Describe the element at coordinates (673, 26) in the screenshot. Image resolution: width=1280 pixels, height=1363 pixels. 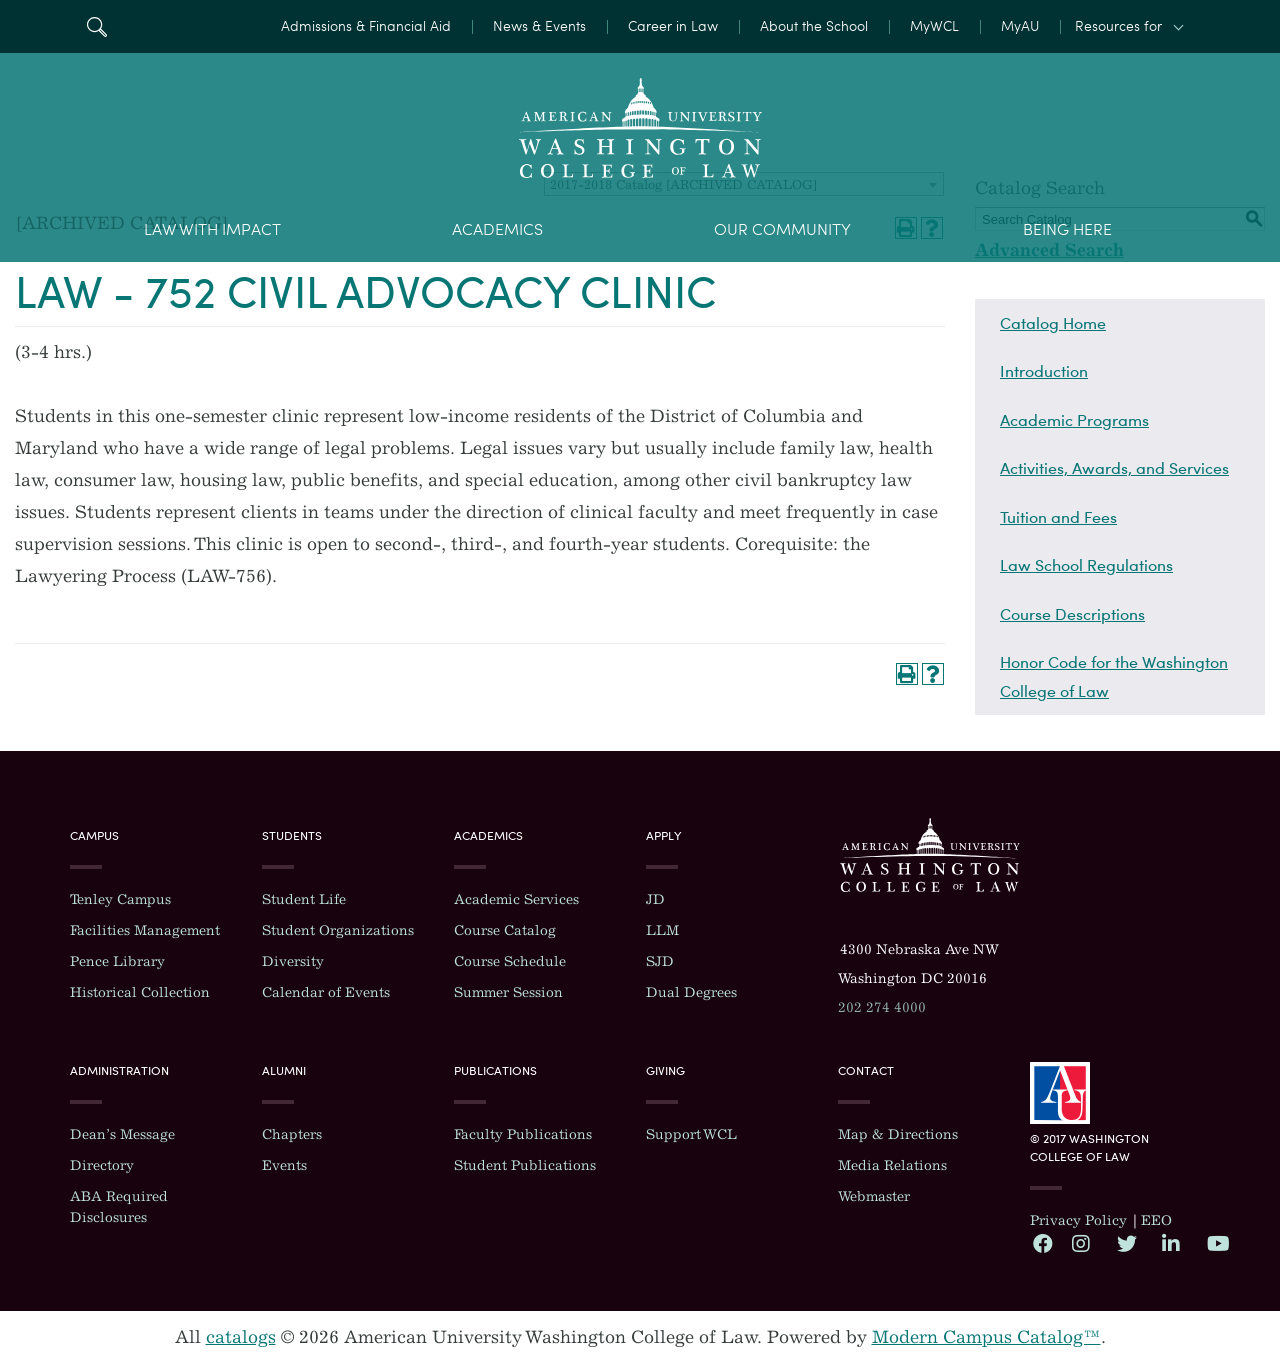
I see `Career in Law [menuitem]` at that location.